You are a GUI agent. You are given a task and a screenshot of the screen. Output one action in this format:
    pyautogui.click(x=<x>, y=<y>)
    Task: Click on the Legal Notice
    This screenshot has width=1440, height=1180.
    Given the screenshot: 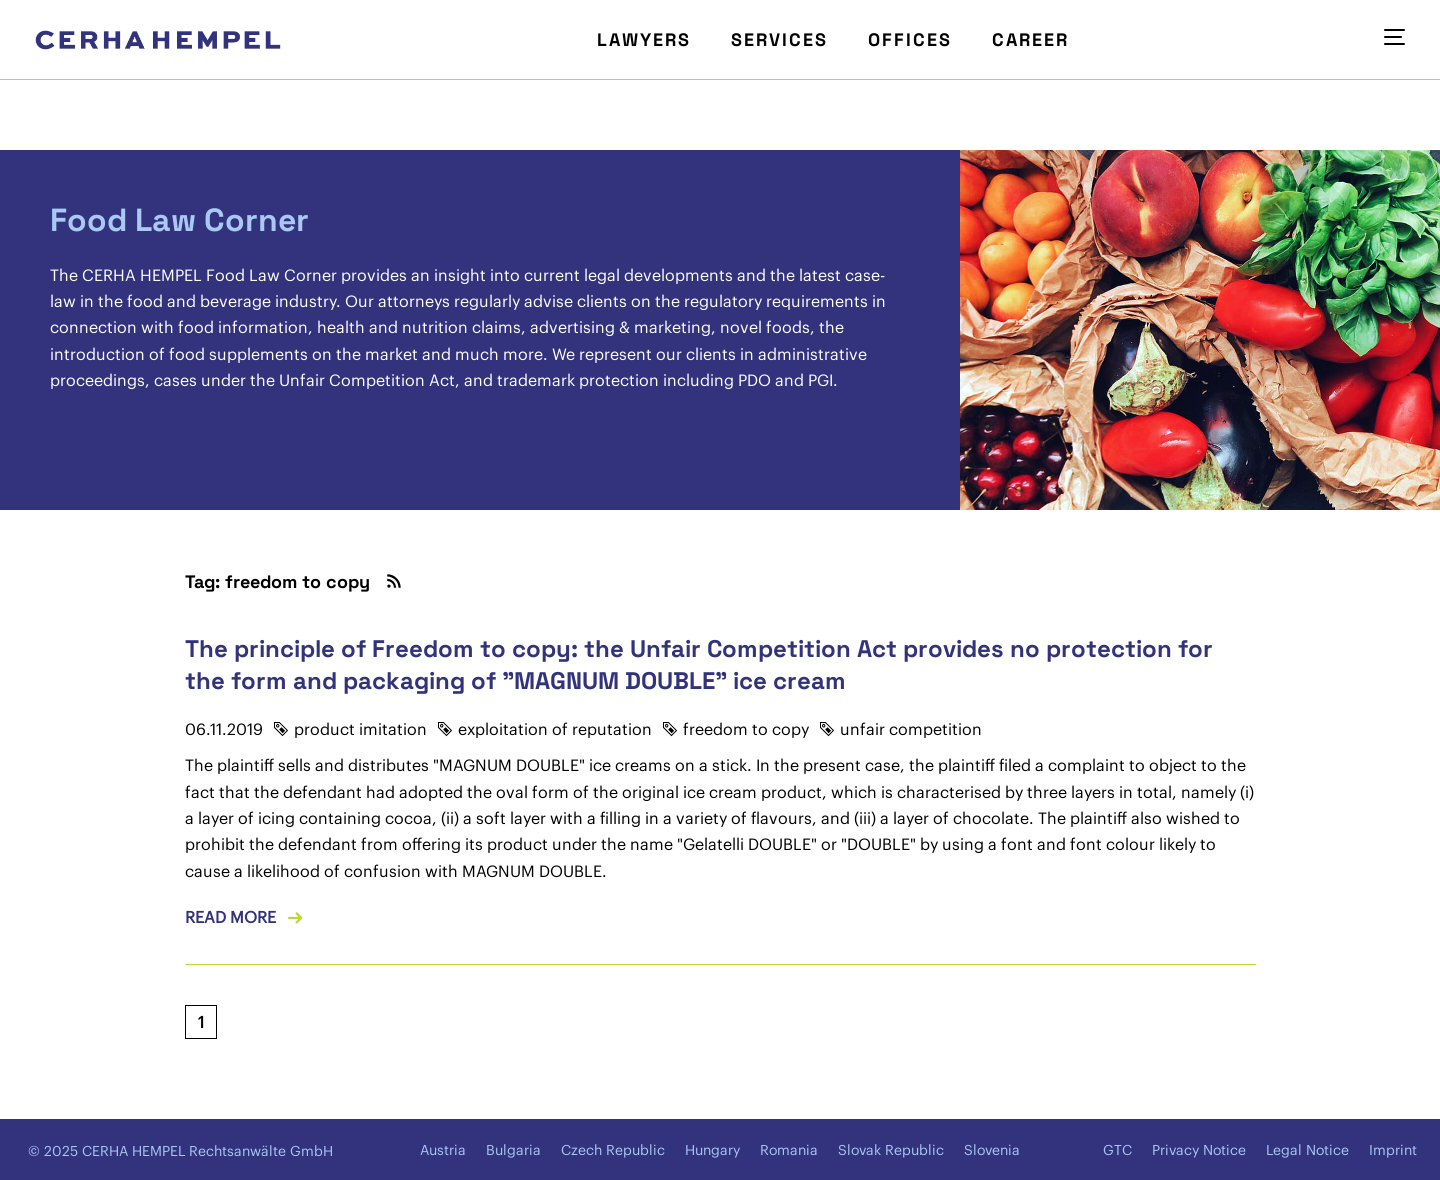 What is the action you would take?
    pyautogui.click(x=1307, y=1150)
    